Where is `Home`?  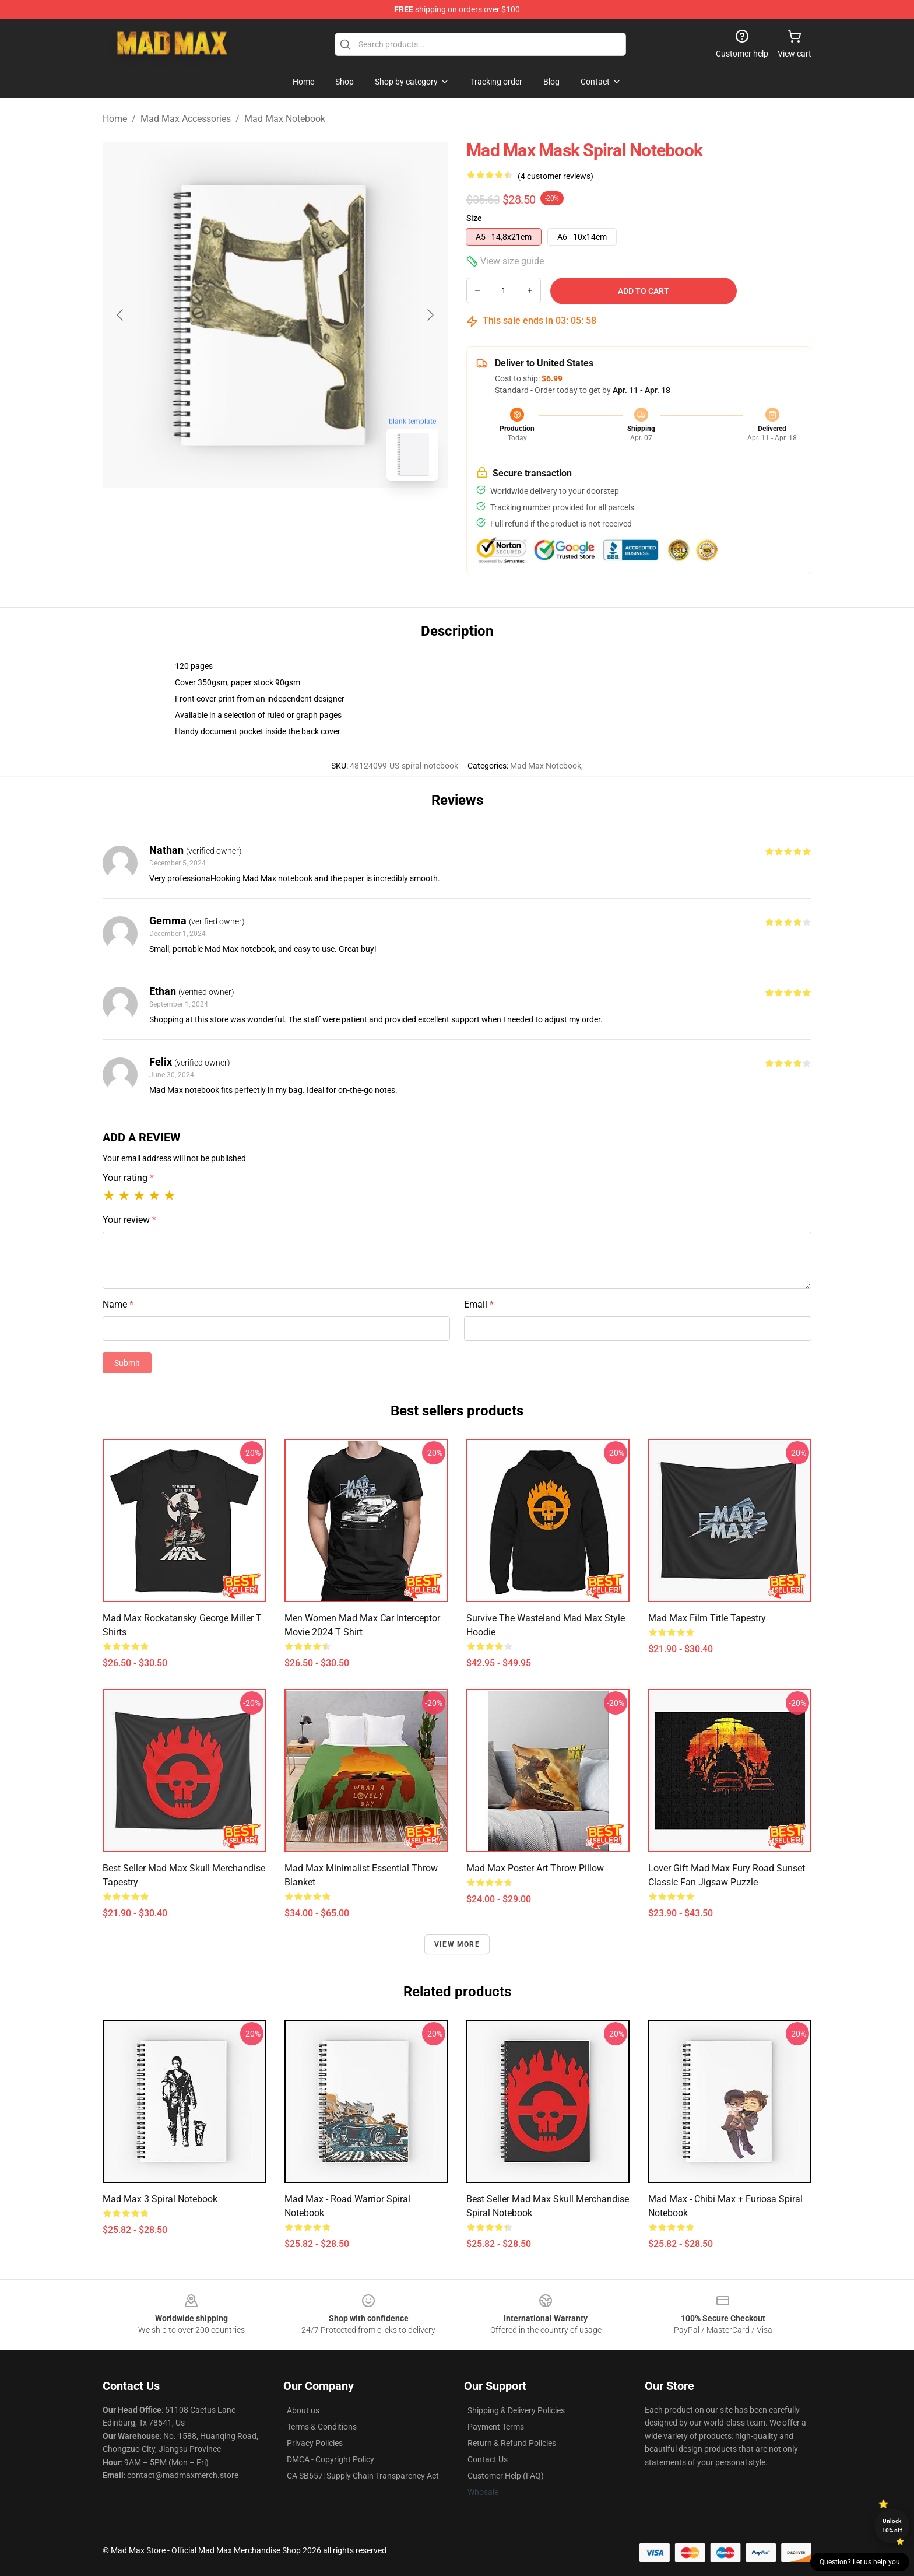
Home is located at coordinates (115, 118).